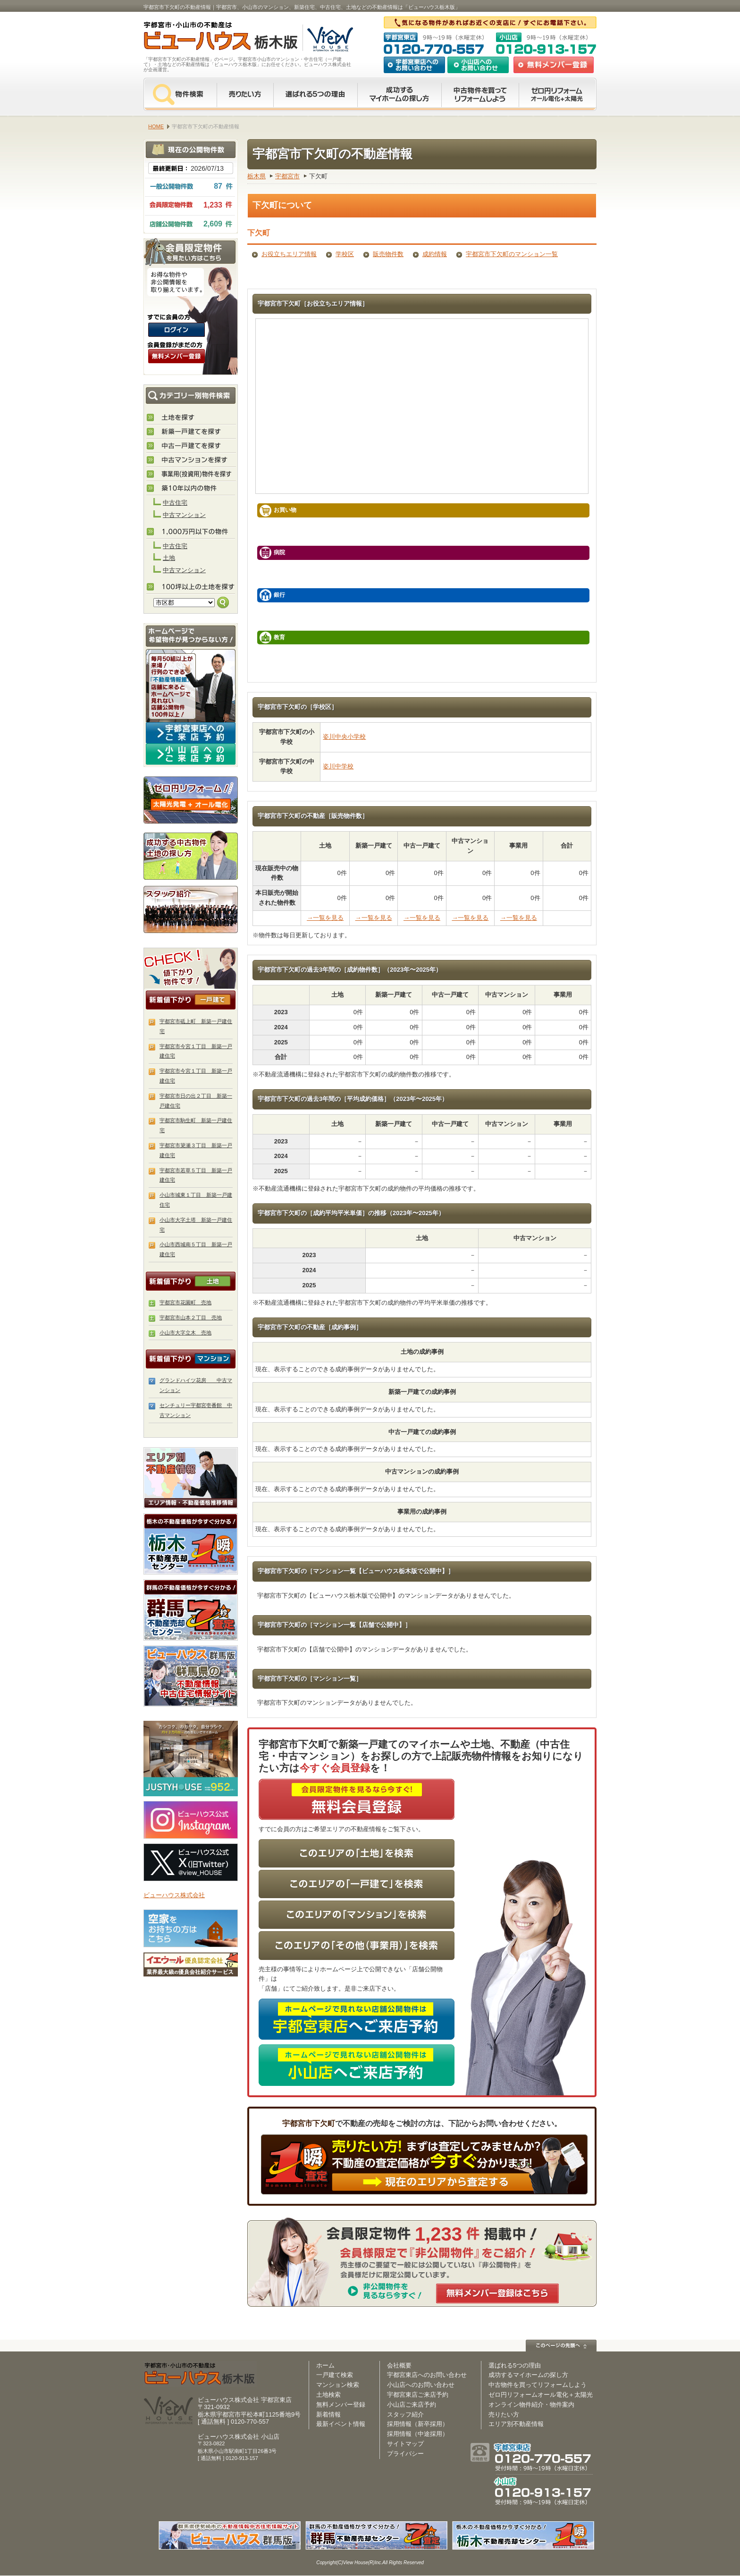 The height and width of the screenshot is (2576, 740). Describe the element at coordinates (478, 65) in the screenshot. I see `小山店へのお問い合わせ` at that location.